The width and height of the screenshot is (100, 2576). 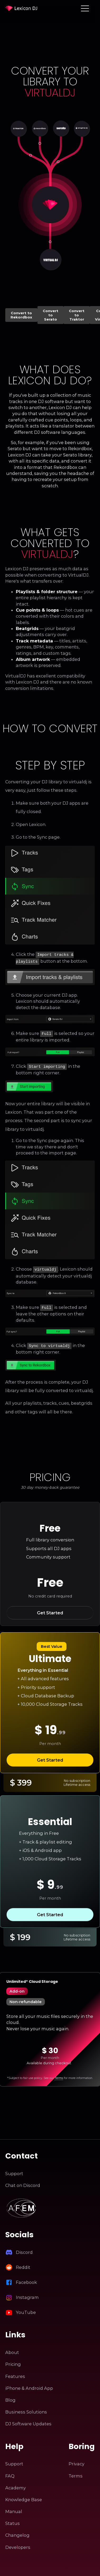 What do you see at coordinates (29, 2384) in the screenshot?
I see `iPhone & Android App` at bounding box center [29, 2384].